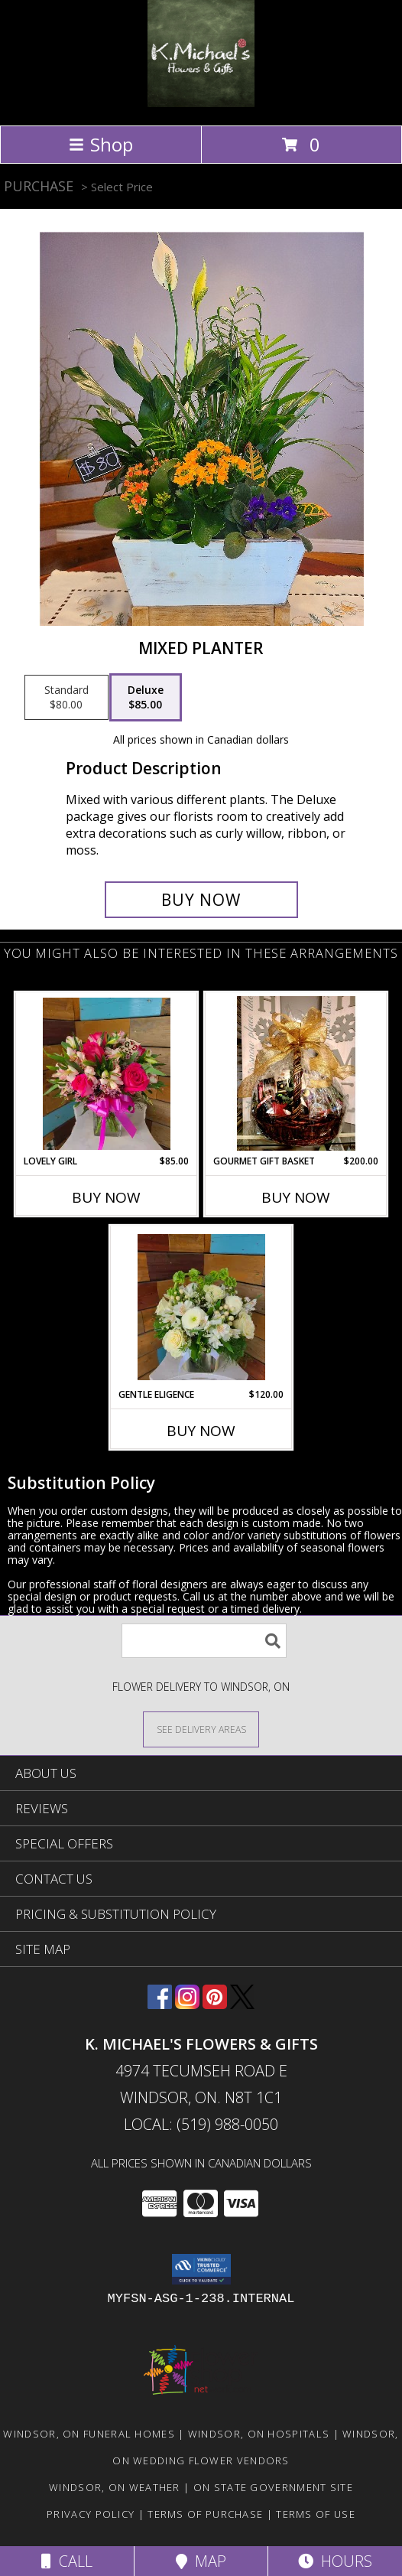  What do you see at coordinates (160, 2004) in the screenshot?
I see `[View our Facebook]` at bounding box center [160, 2004].